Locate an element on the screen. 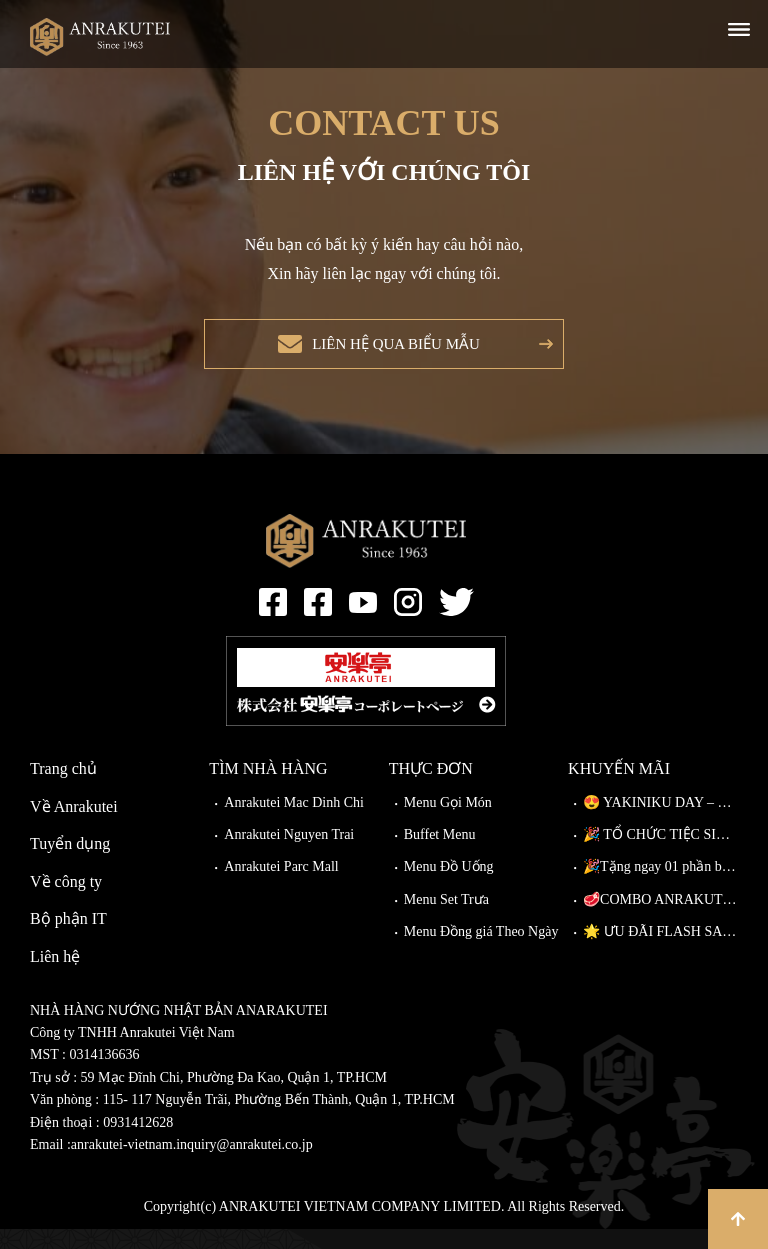  Thực đơn is located at coordinates (431, 788).